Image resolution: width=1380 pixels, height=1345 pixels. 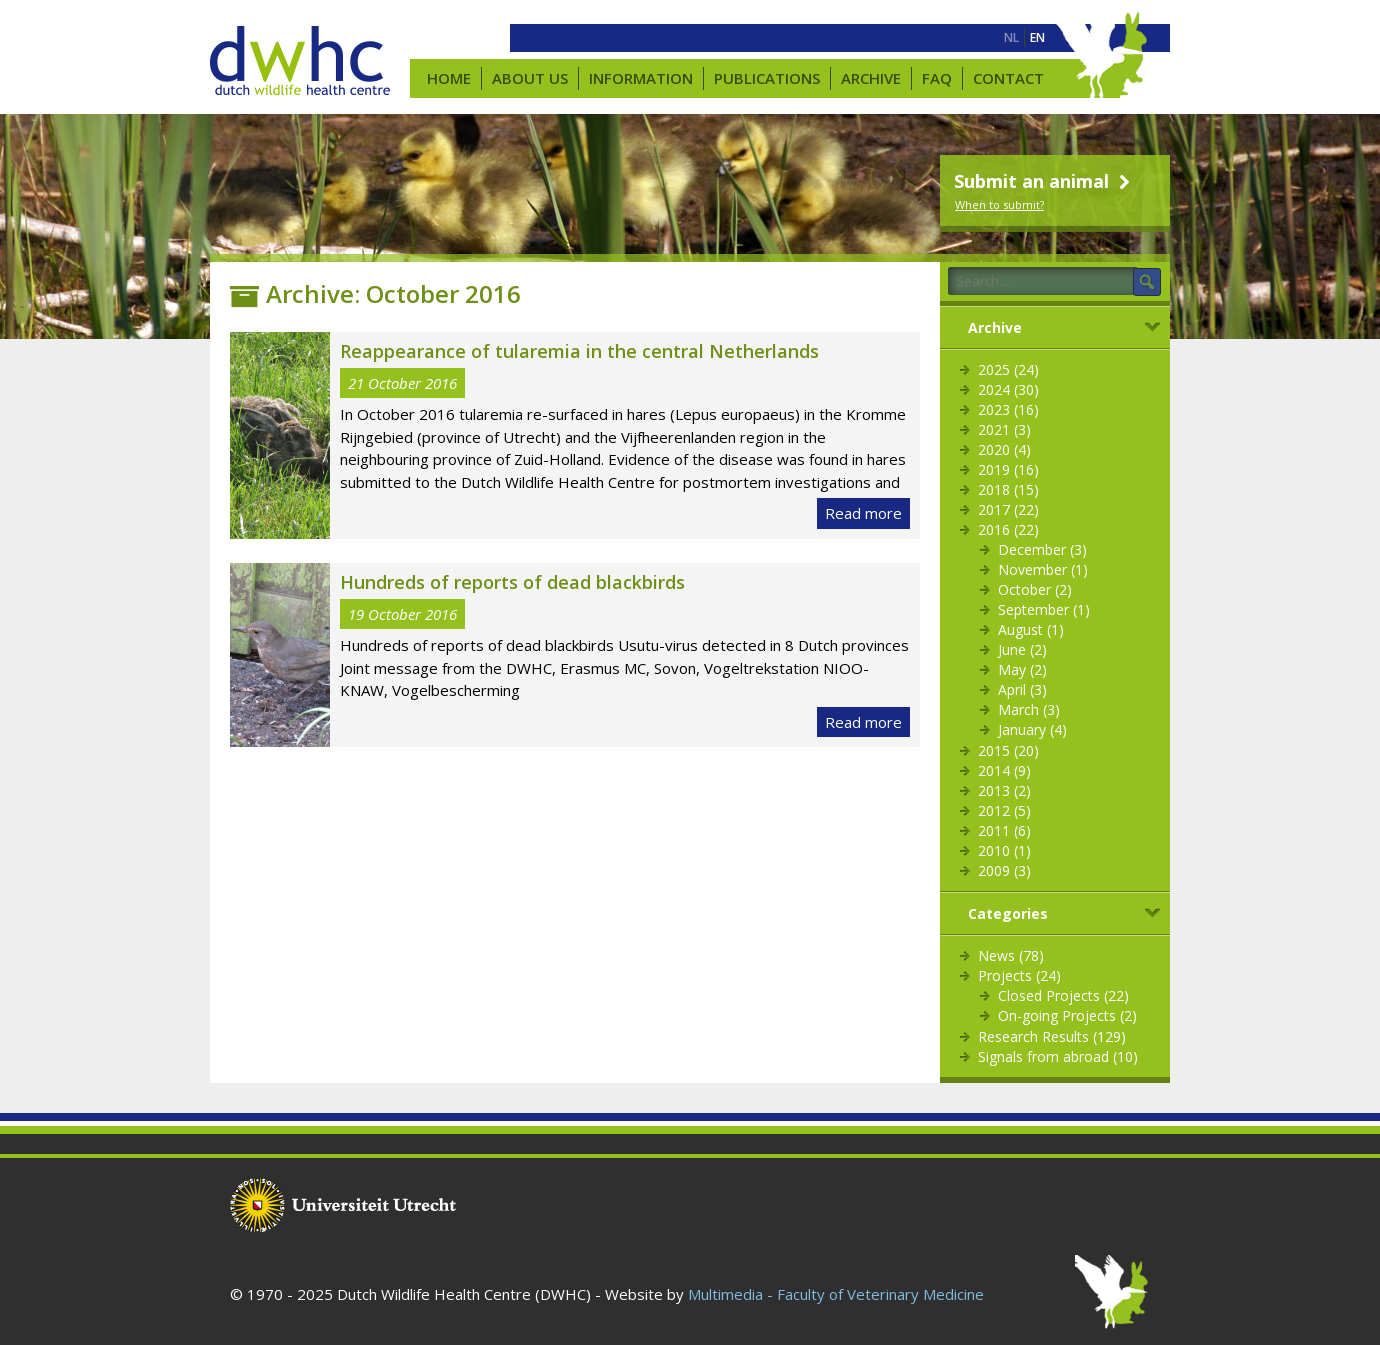 I want to click on Home, so click(x=449, y=78).